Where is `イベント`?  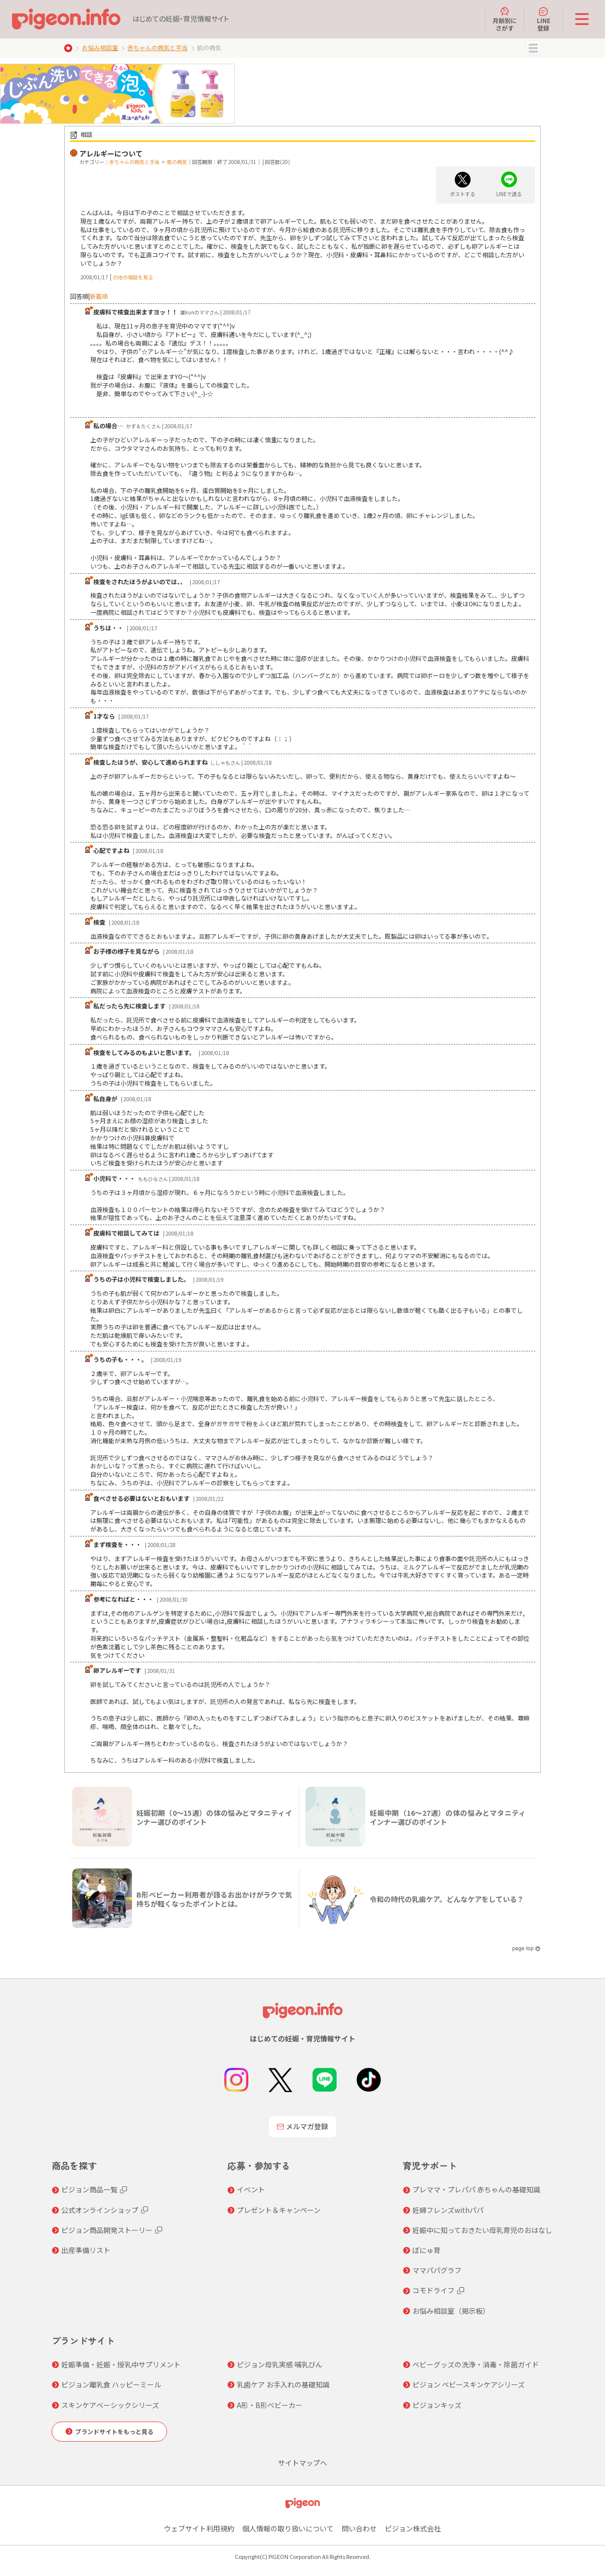 イベント is located at coordinates (251, 2189).